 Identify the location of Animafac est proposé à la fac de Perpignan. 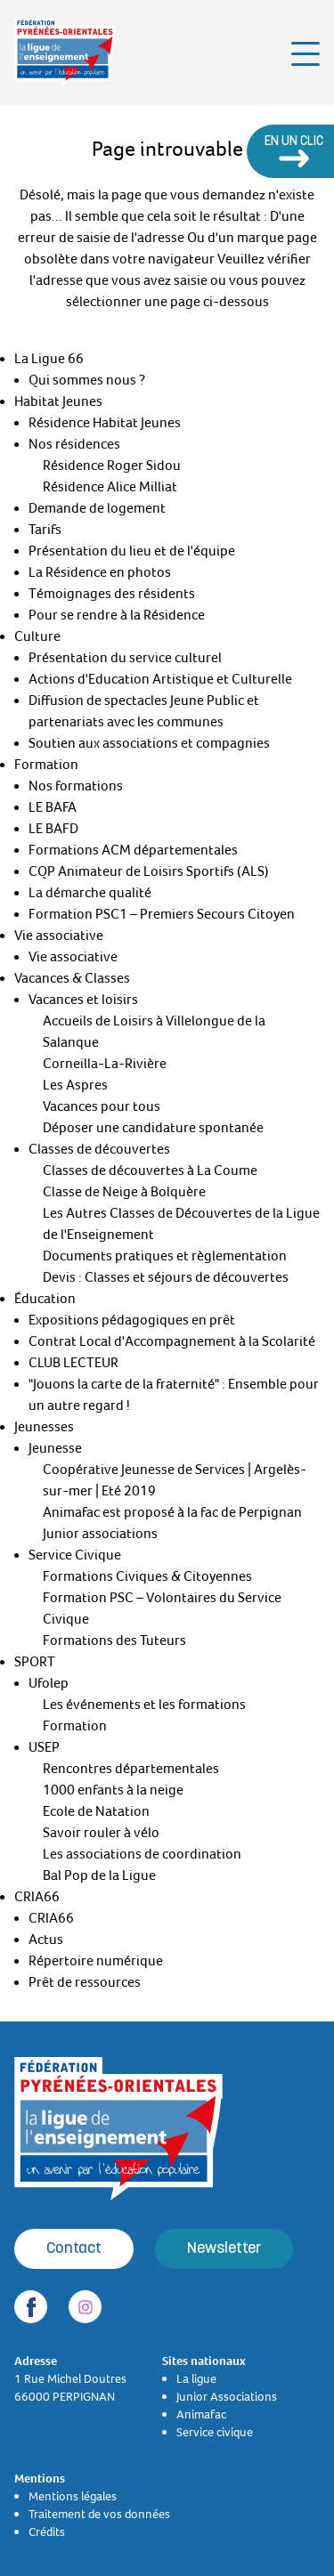
(172, 1512).